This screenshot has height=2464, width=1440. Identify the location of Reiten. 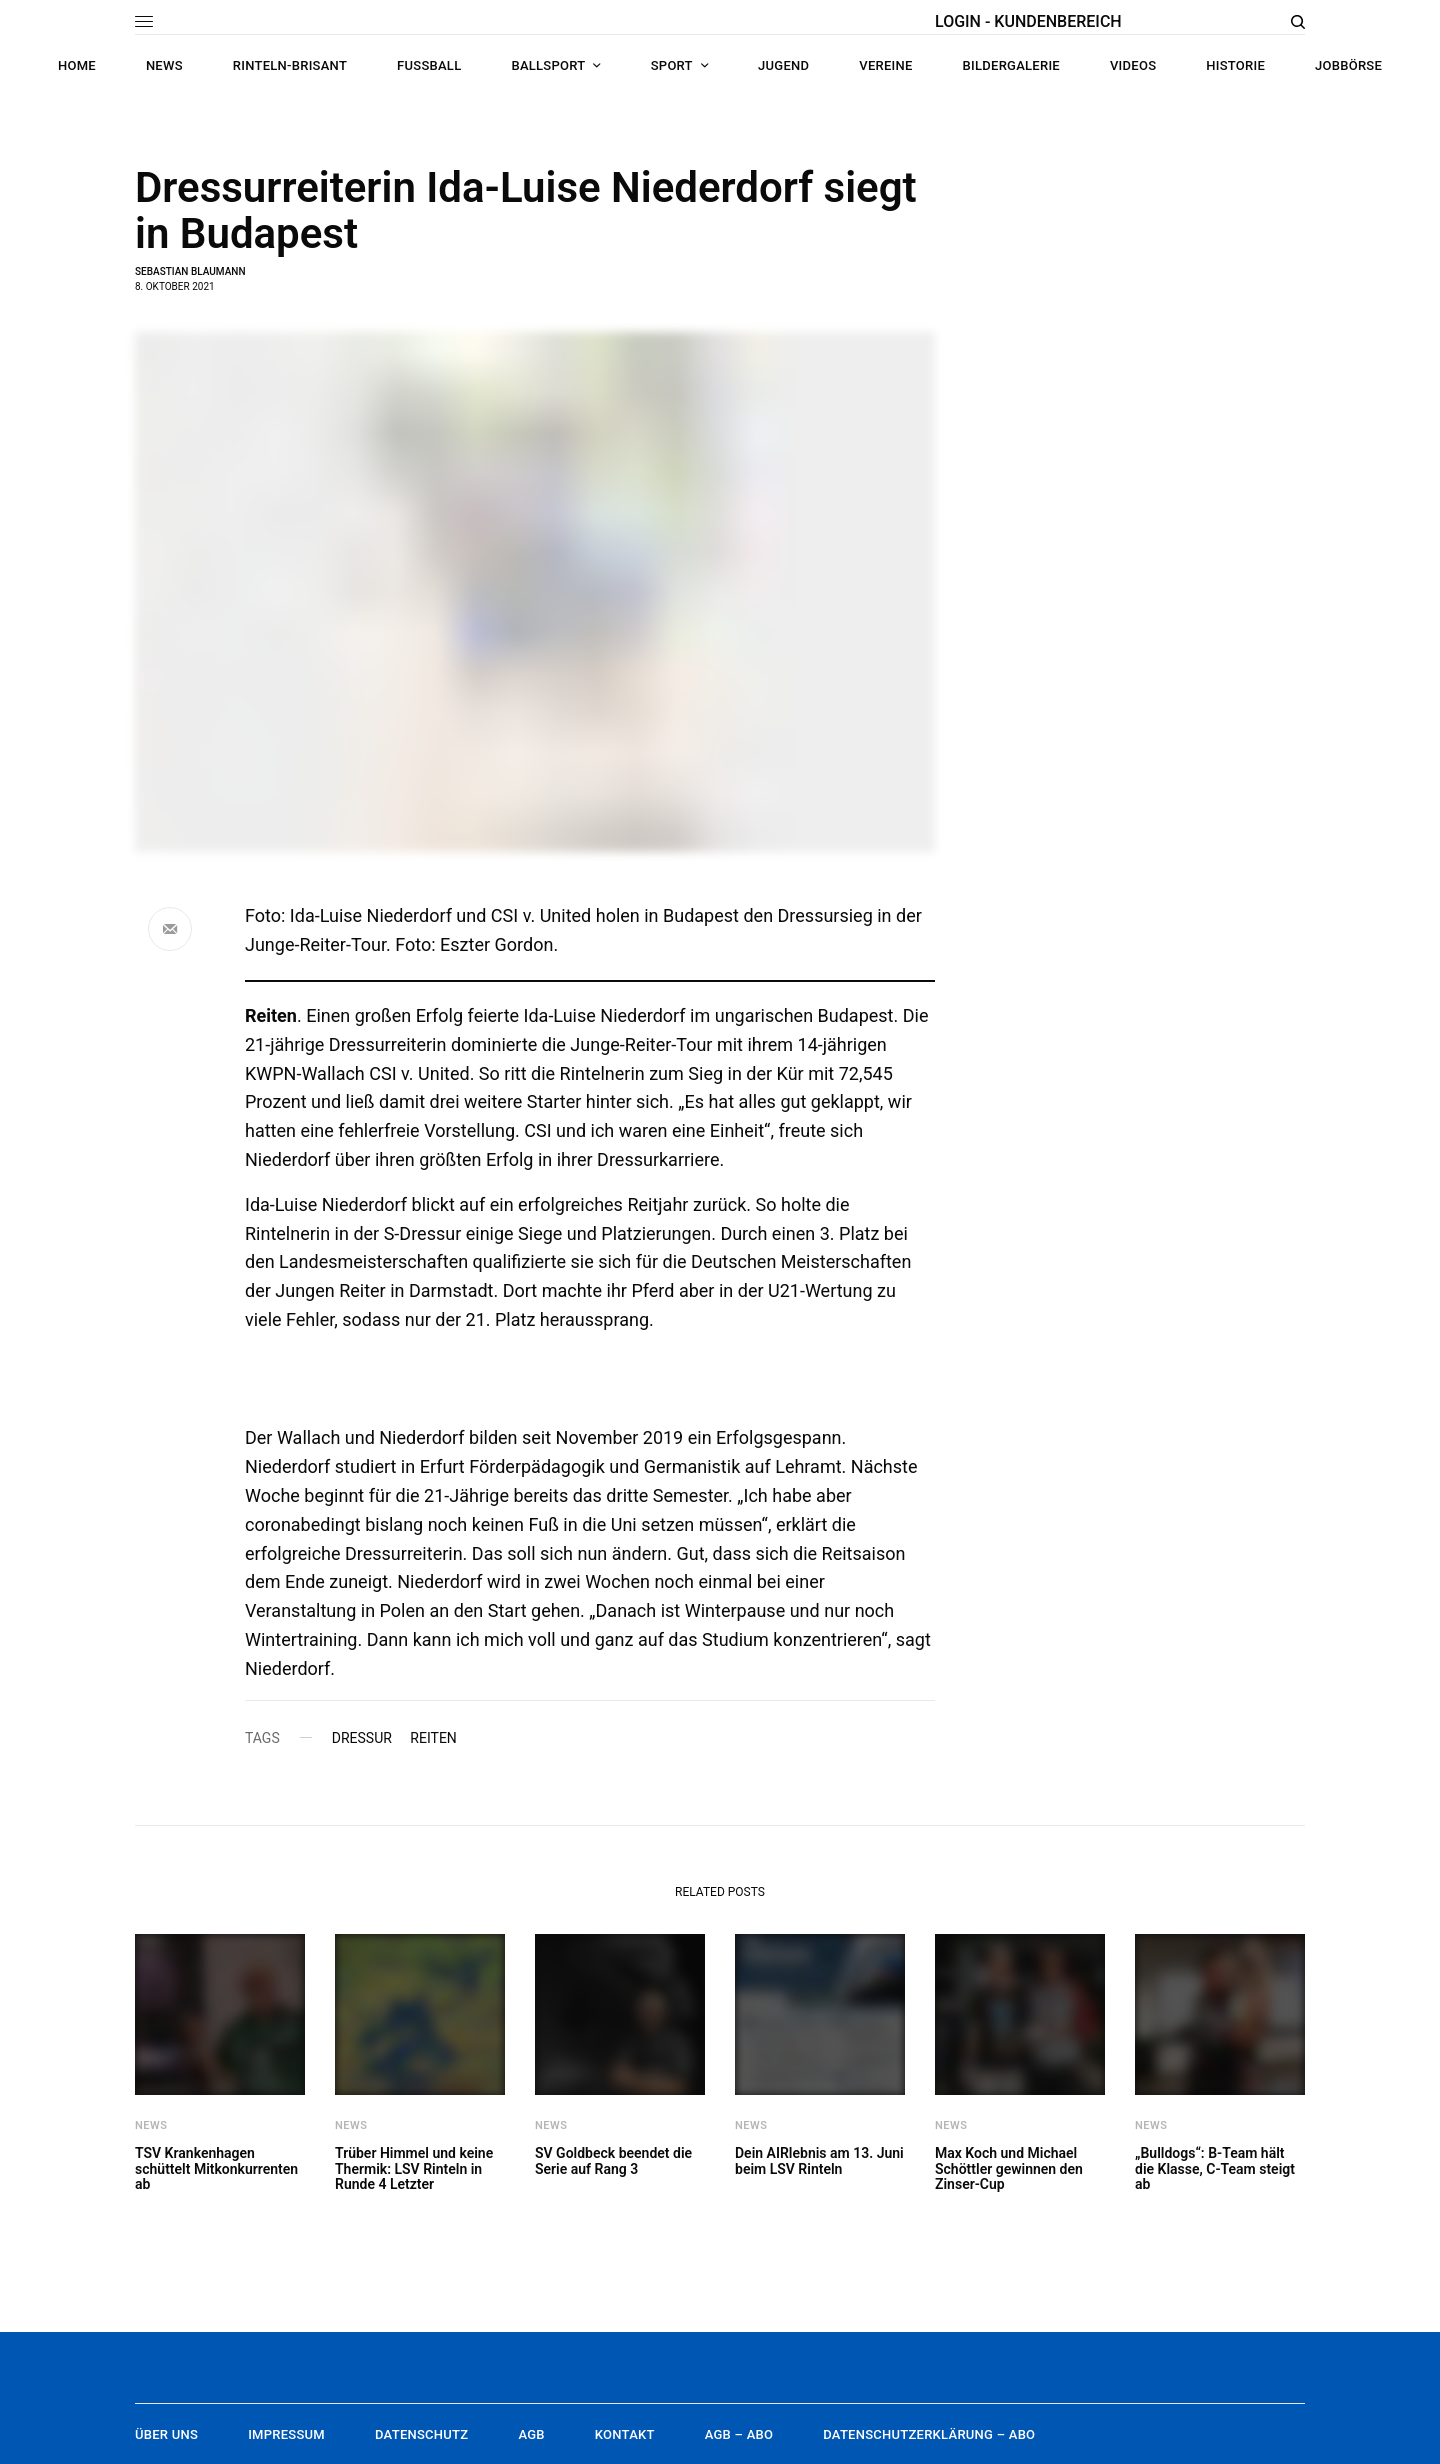
(433, 1738).